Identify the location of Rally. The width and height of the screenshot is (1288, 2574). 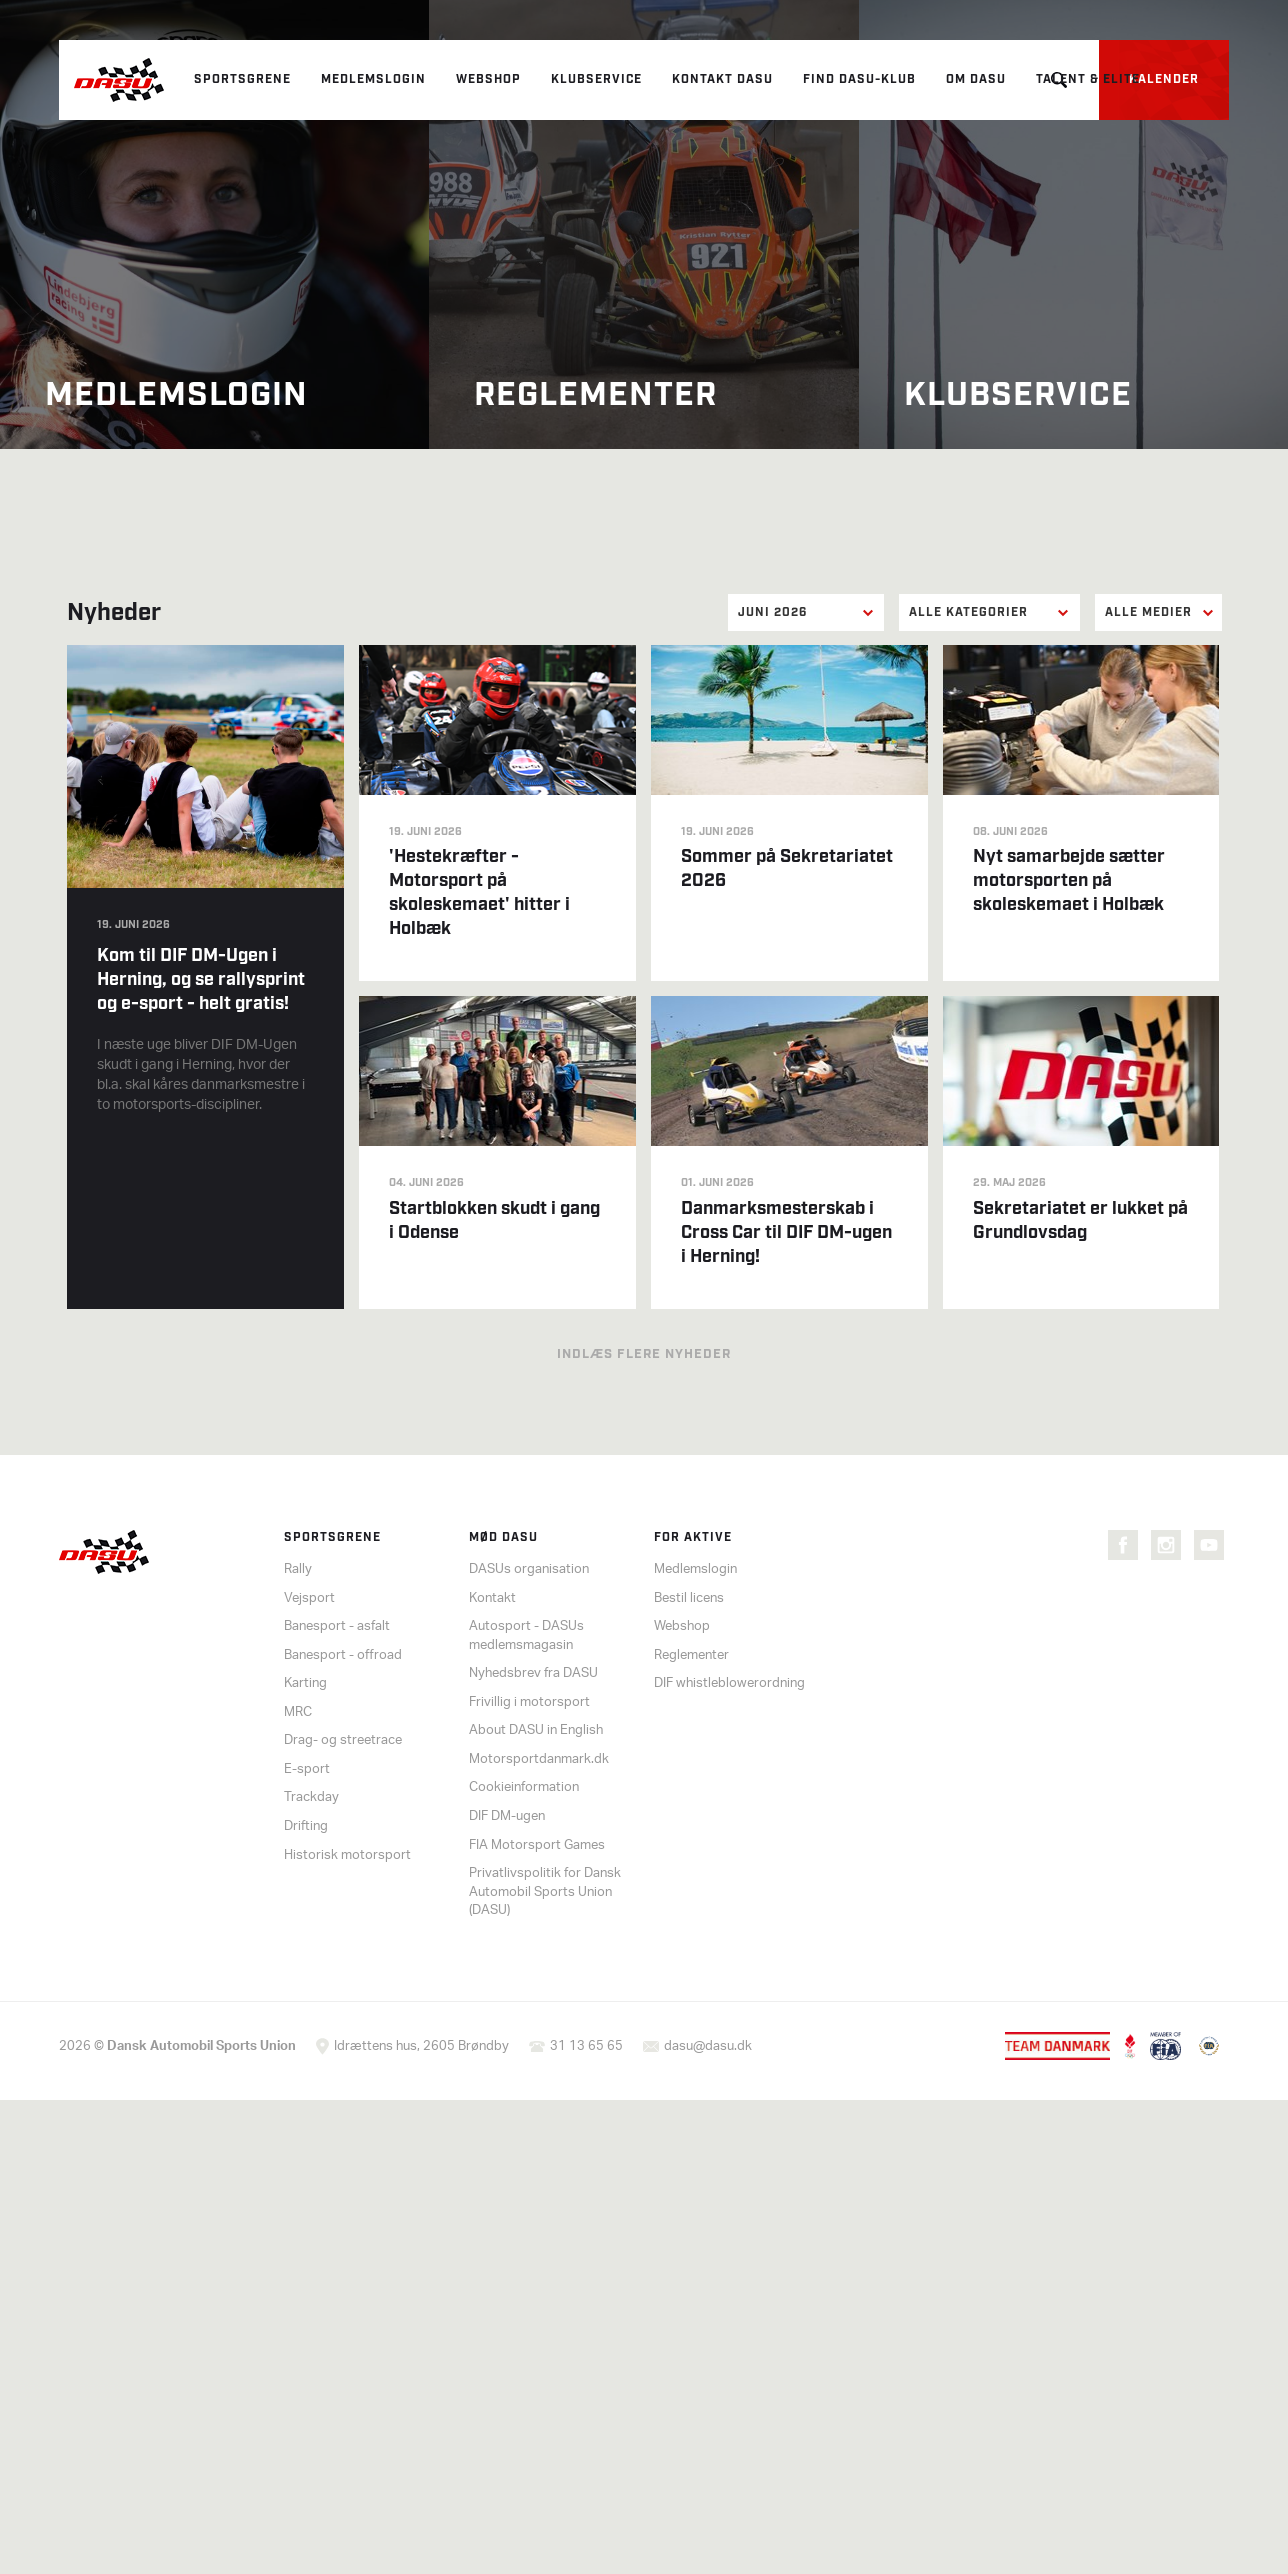
(298, 1569).